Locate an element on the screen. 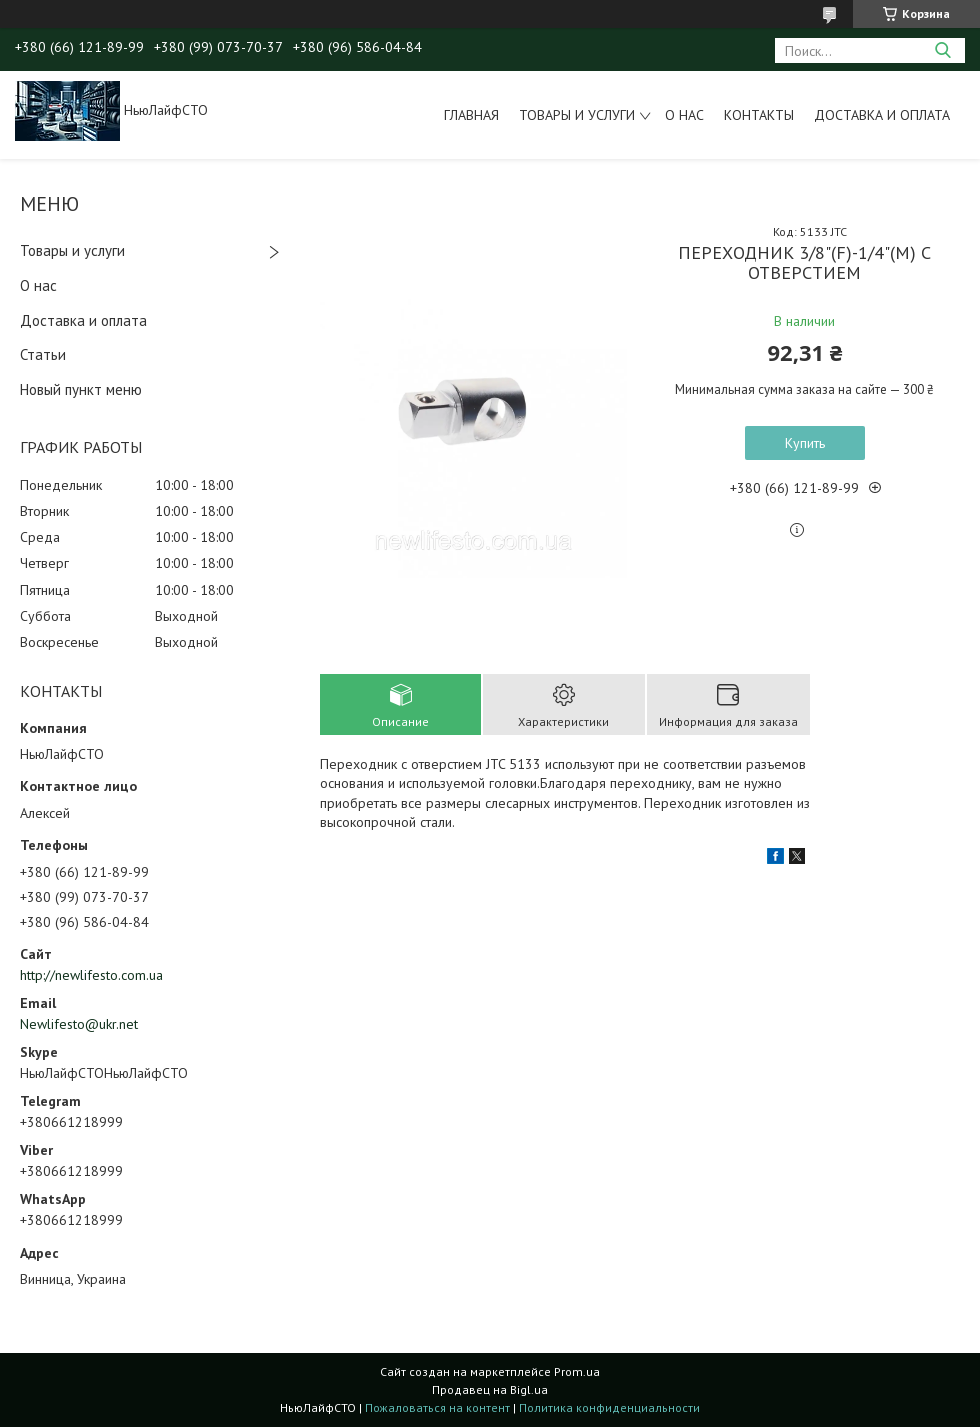  Купить is located at coordinates (805, 443).